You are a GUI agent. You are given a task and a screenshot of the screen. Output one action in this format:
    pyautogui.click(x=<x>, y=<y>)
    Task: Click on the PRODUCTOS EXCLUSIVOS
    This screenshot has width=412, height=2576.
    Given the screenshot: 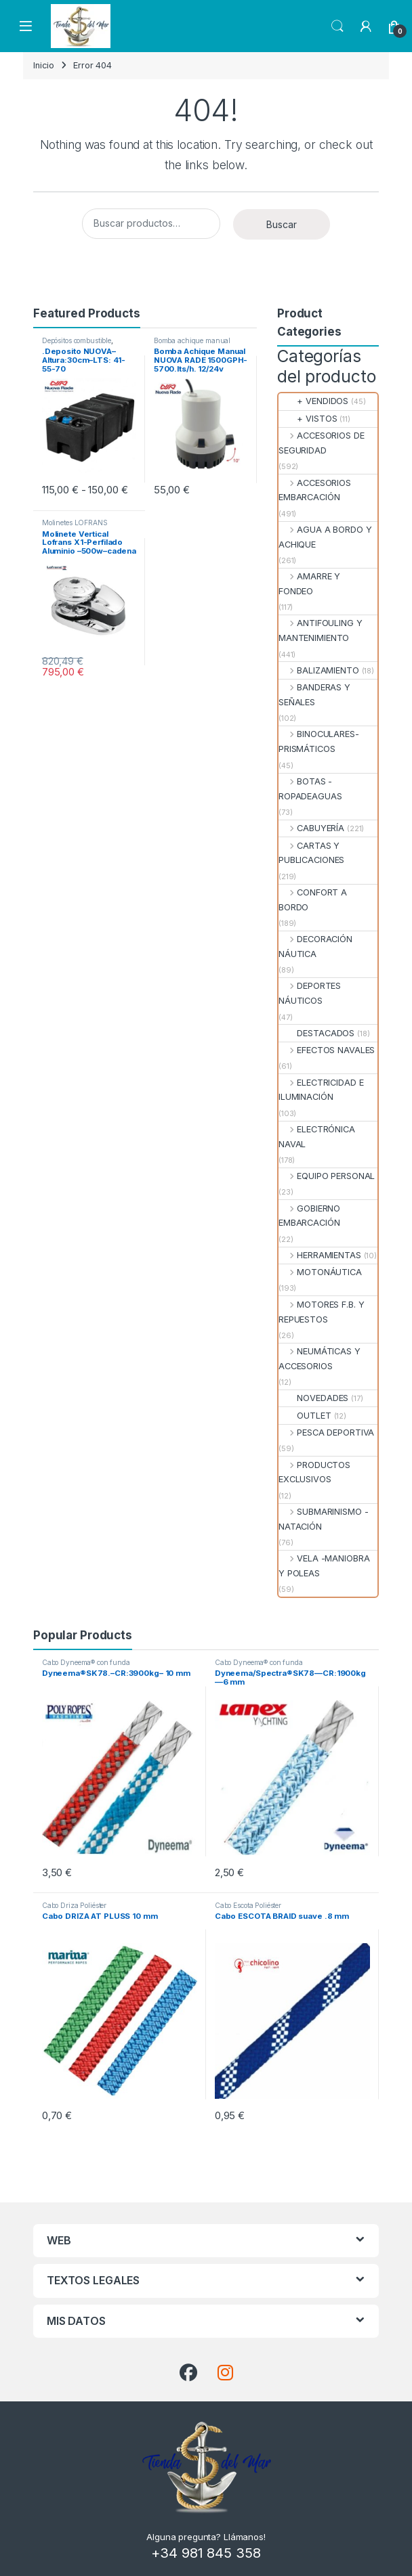 What is the action you would take?
    pyautogui.click(x=314, y=1472)
    